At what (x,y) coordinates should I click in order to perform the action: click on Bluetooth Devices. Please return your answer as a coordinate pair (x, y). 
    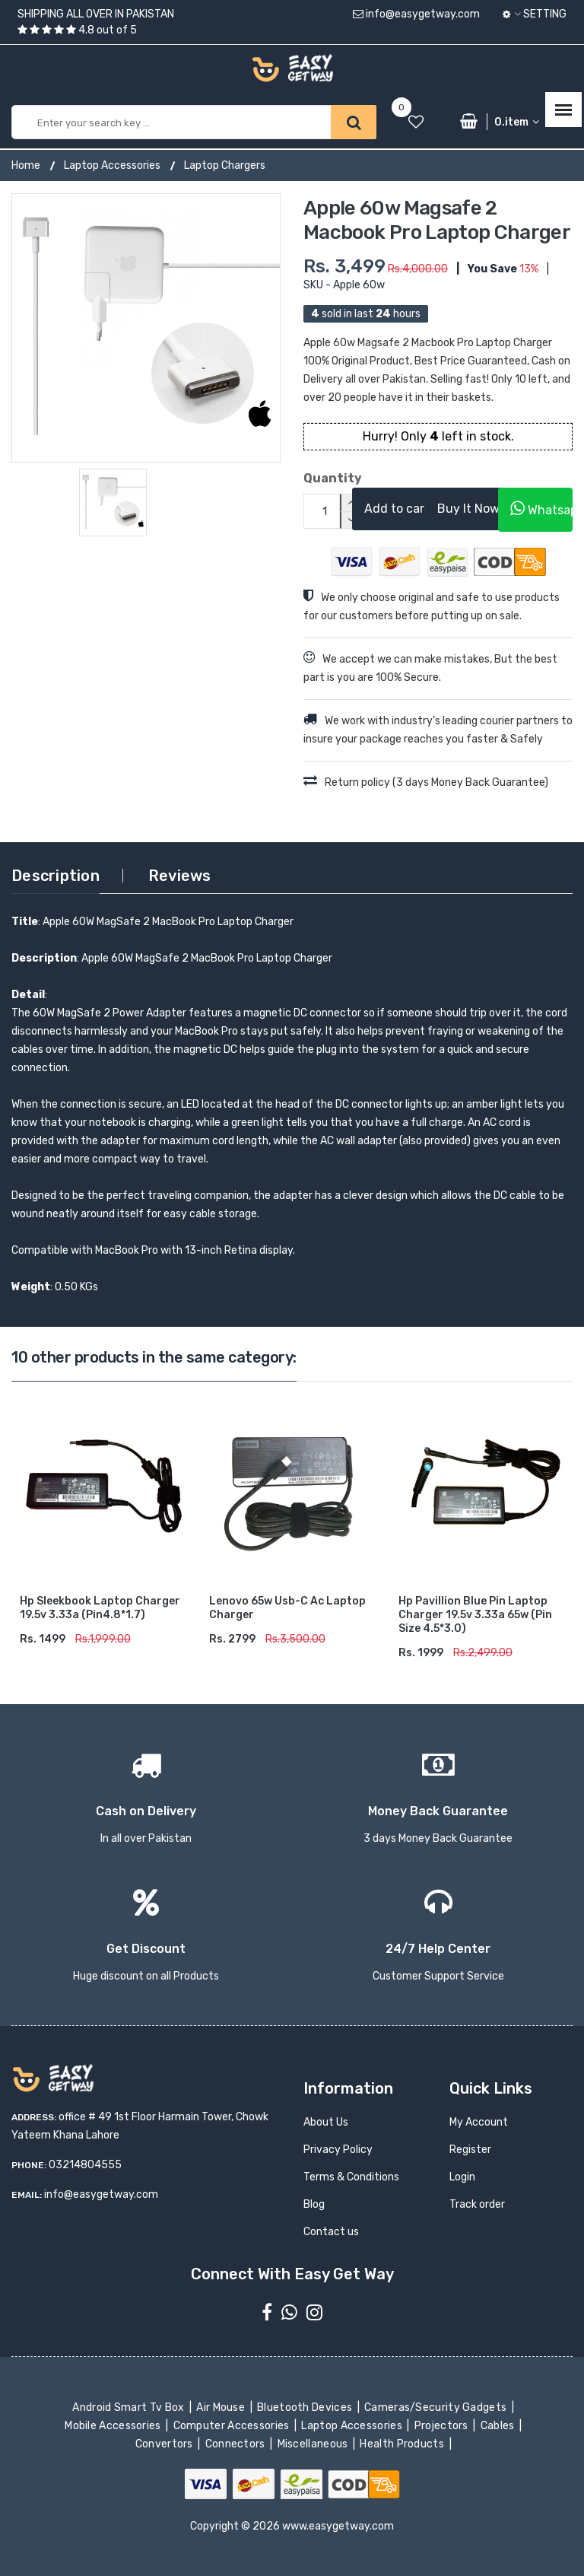
    Looking at the image, I should click on (306, 2407).